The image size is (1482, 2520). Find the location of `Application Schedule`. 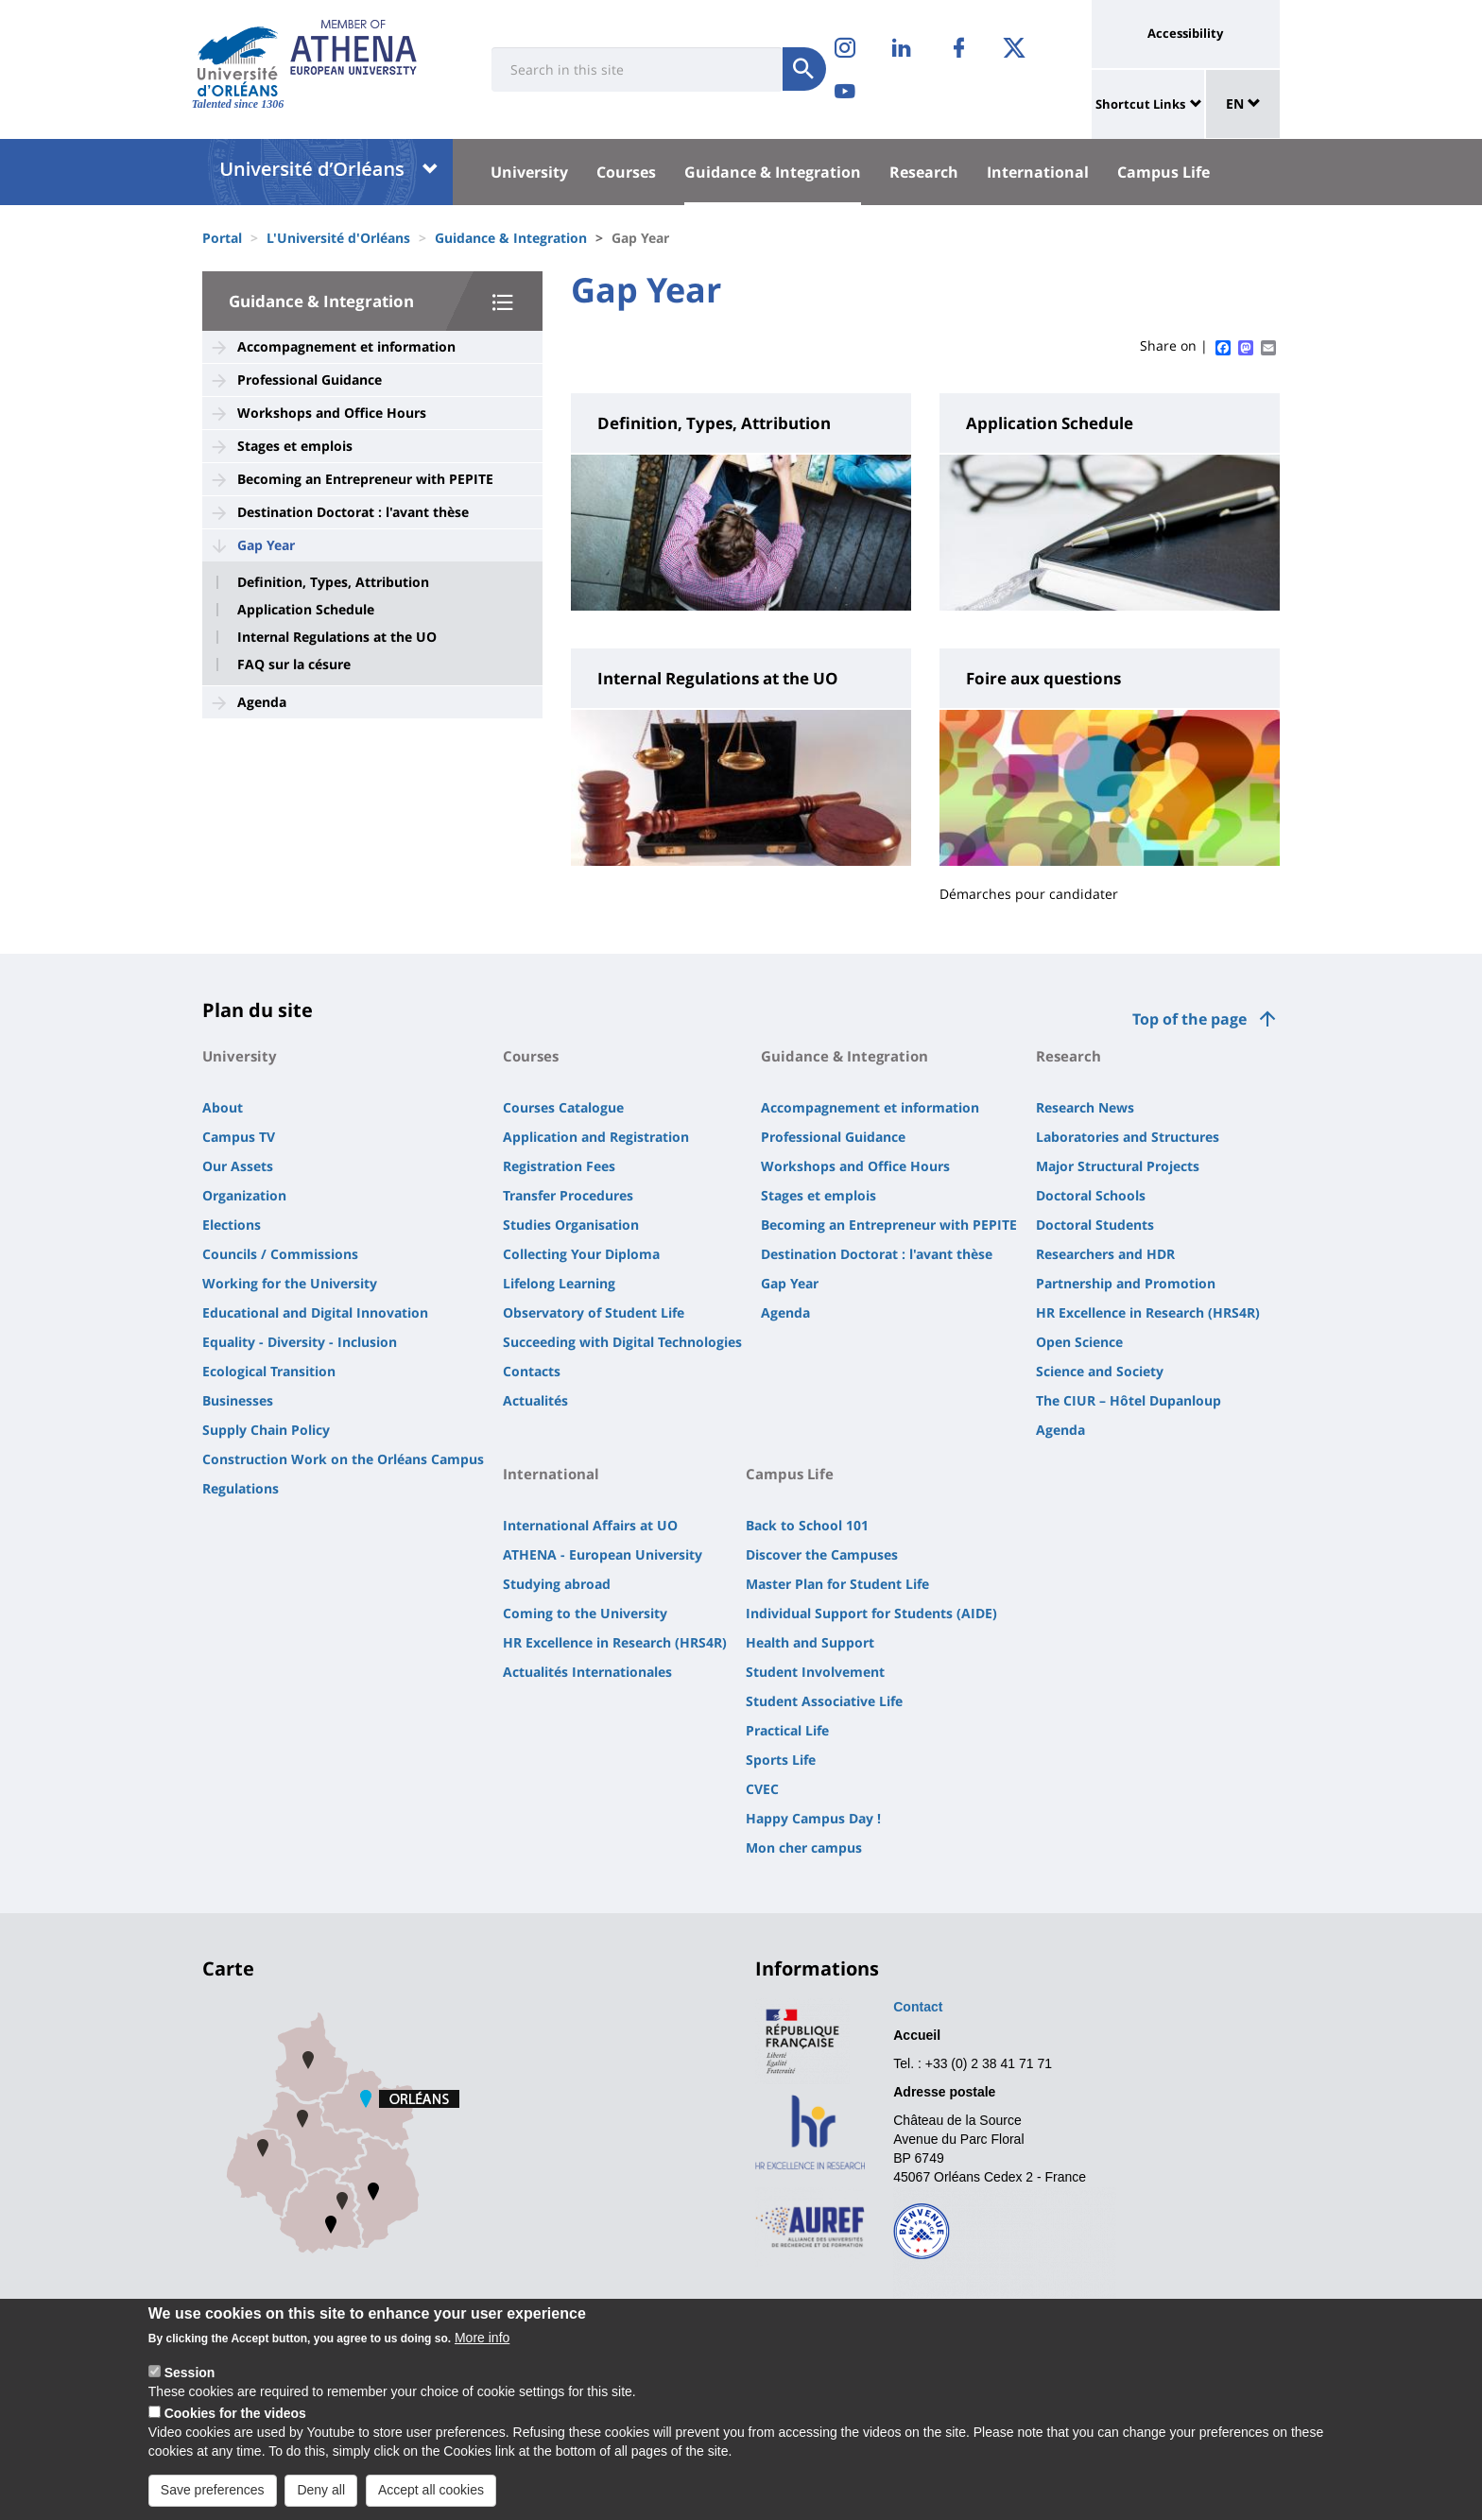

Application Schedule is located at coordinates (305, 609).